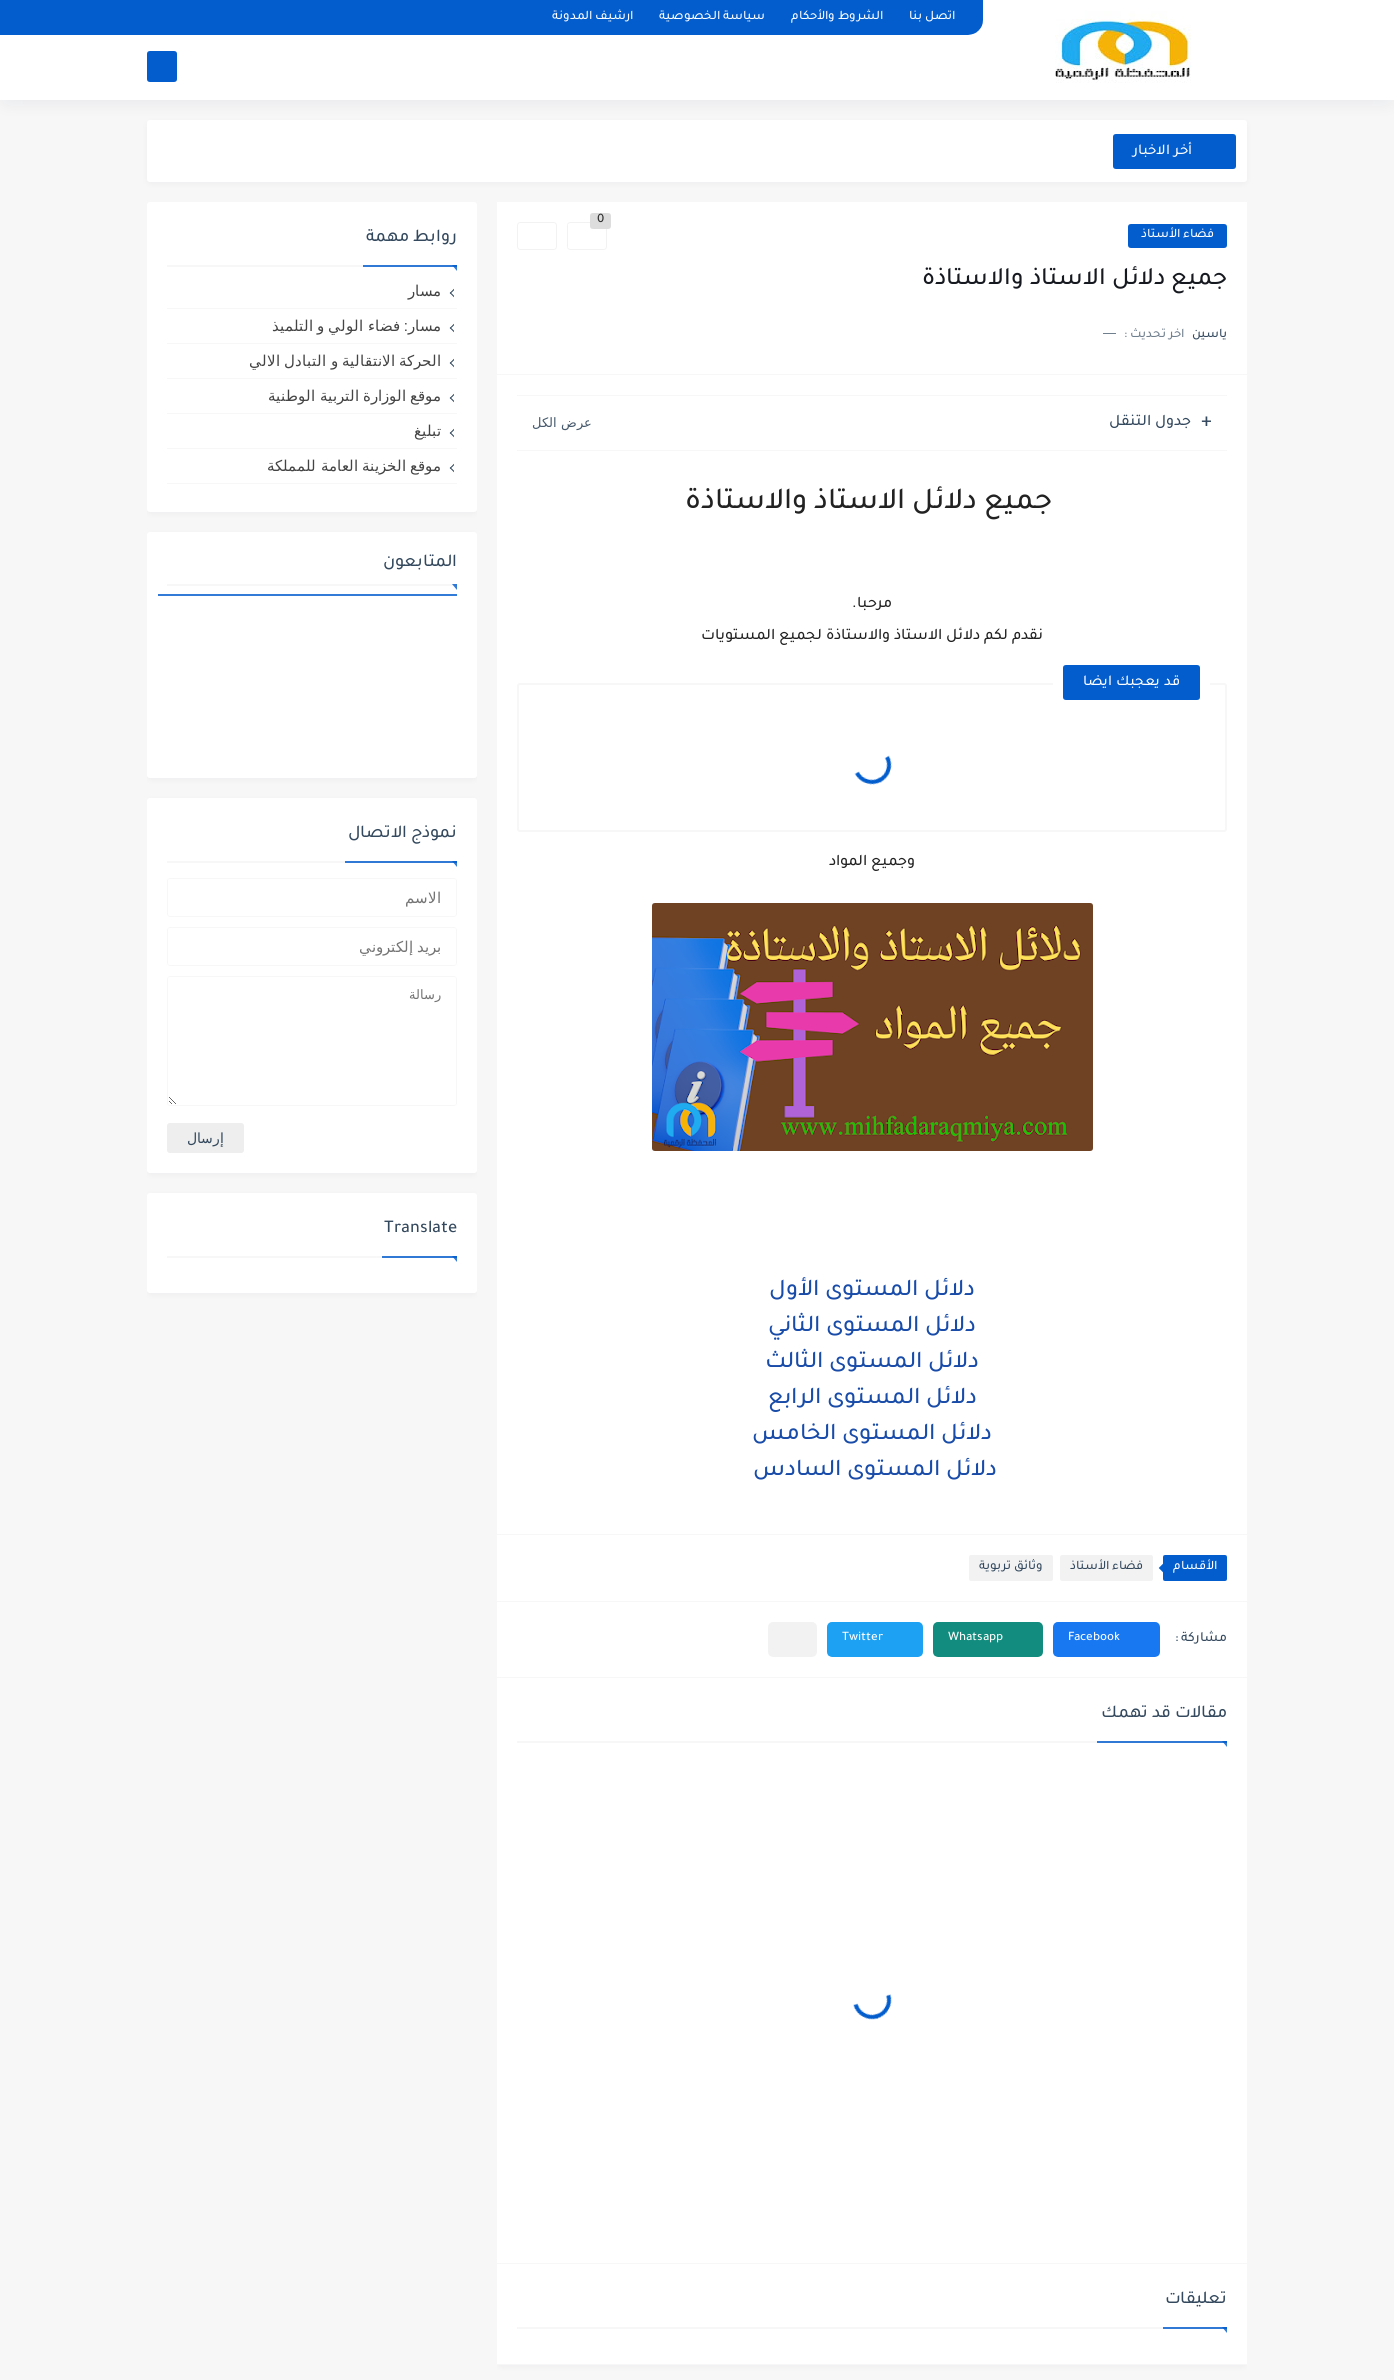 The image size is (1394, 2380). Describe the element at coordinates (345, 360) in the screenshot. I see `الحركة الانتقالية و التبادل الالي` at that location.